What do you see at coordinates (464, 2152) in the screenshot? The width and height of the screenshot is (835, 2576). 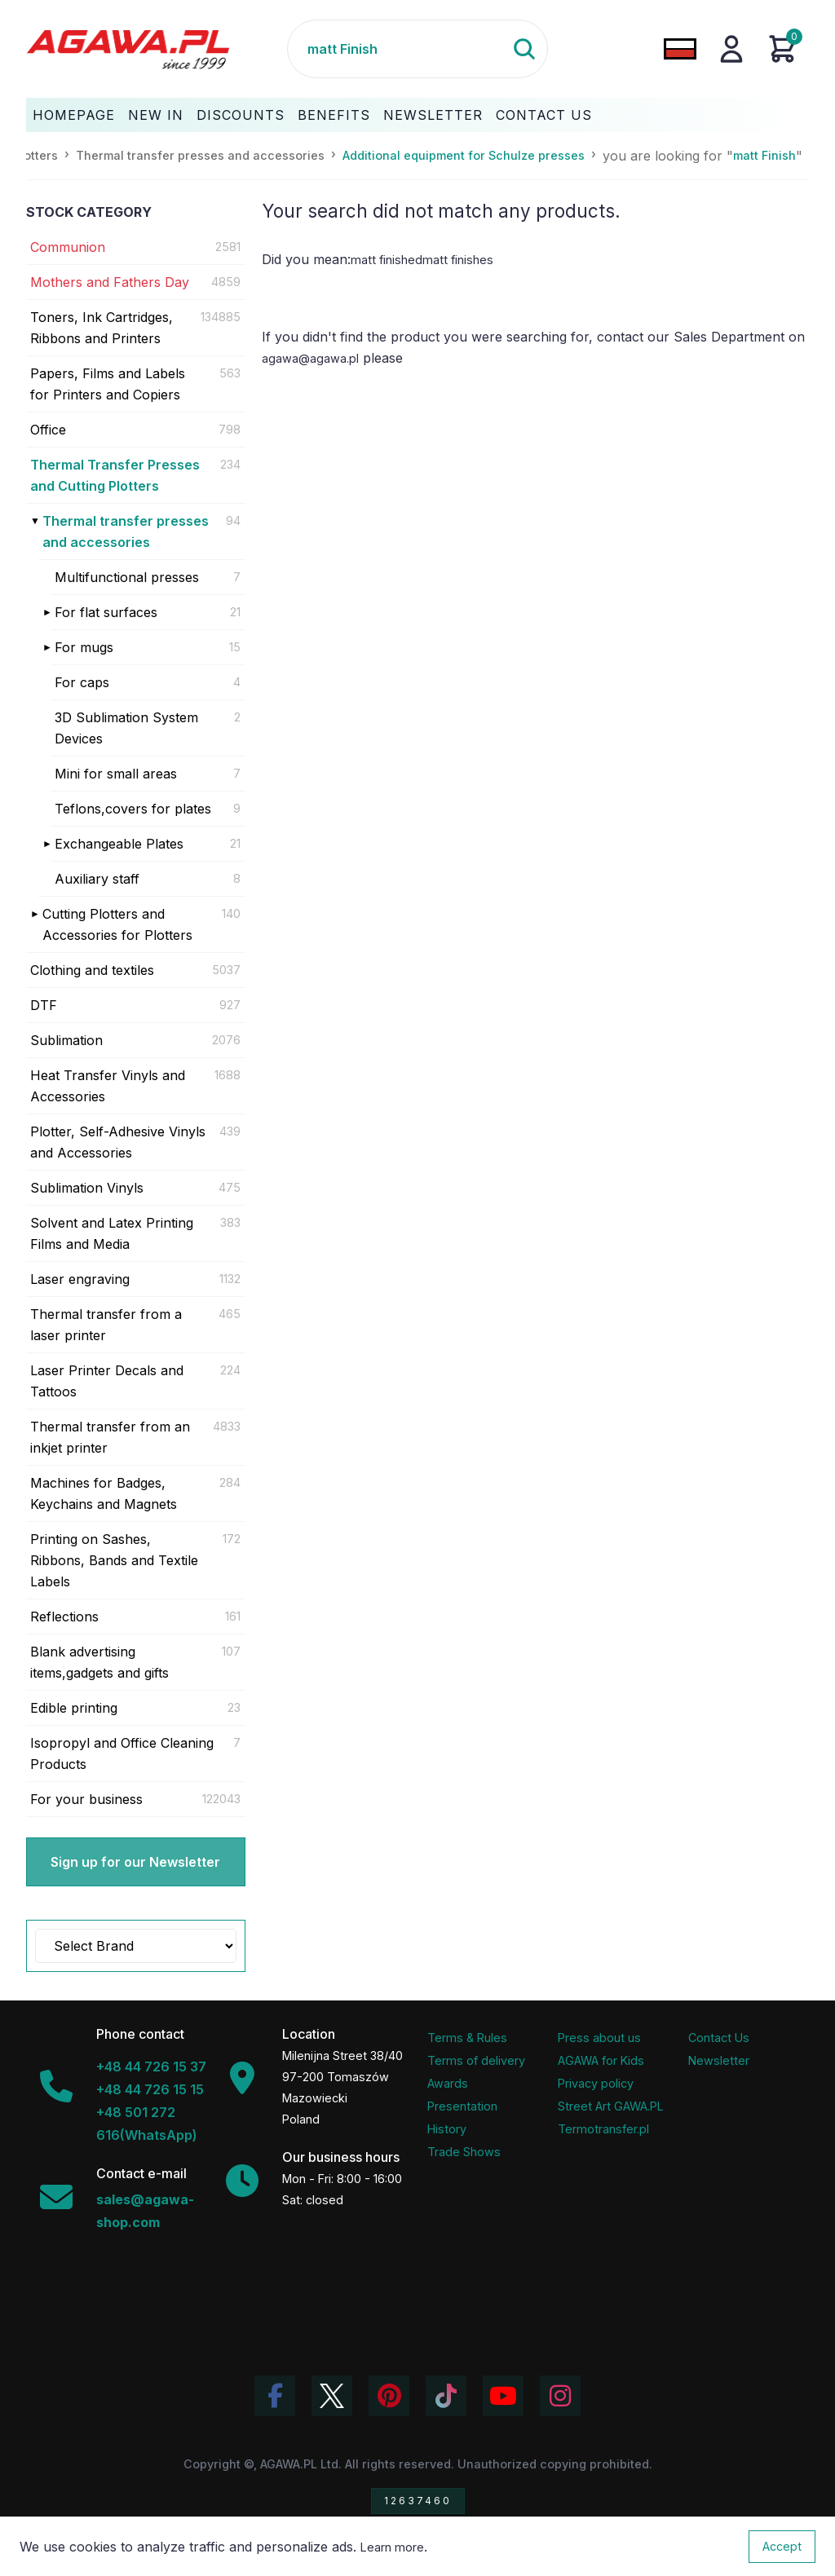 I see `Trade Shows [Trade Fairs Information]` at bounding box center [464, 2152].